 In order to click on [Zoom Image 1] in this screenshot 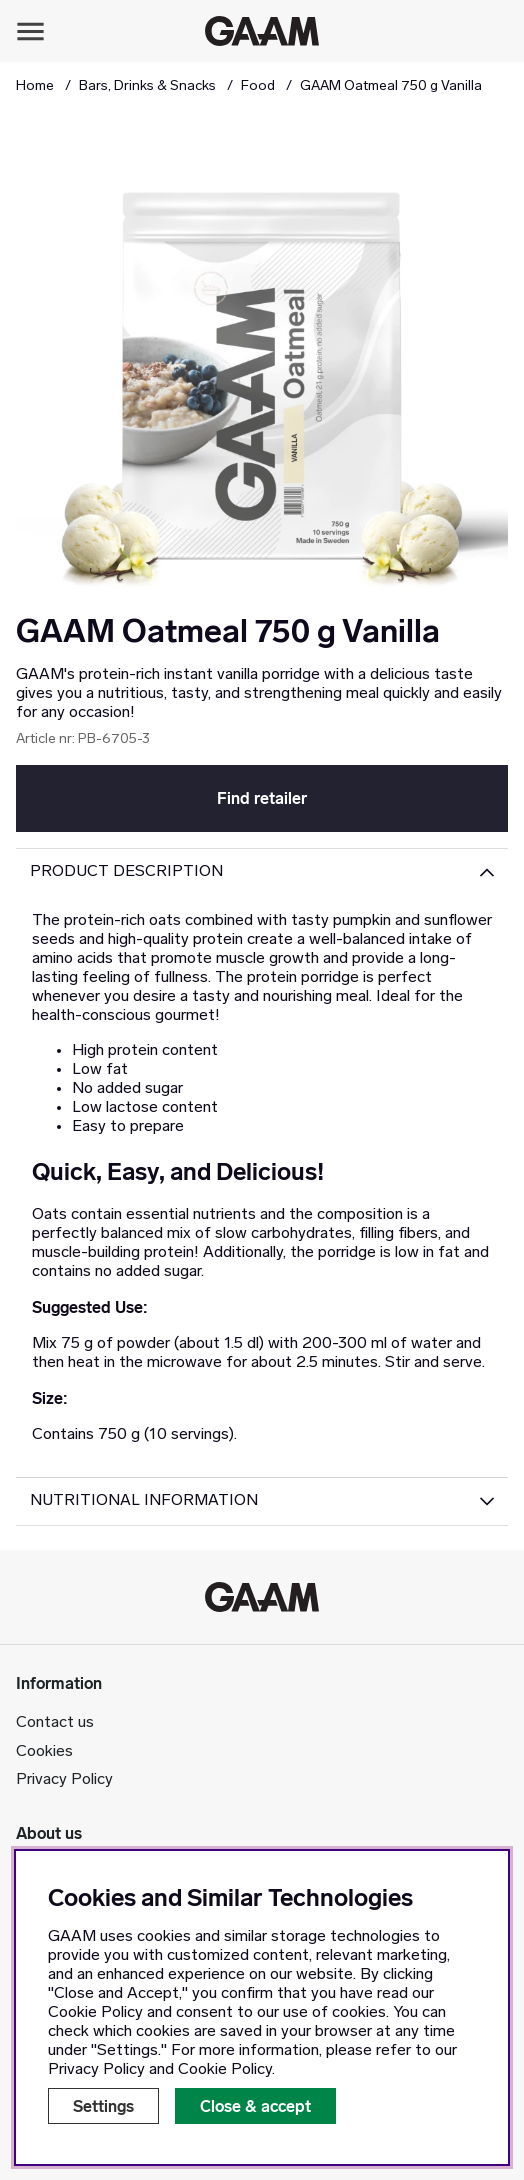, I will do `click(262, 366)`.